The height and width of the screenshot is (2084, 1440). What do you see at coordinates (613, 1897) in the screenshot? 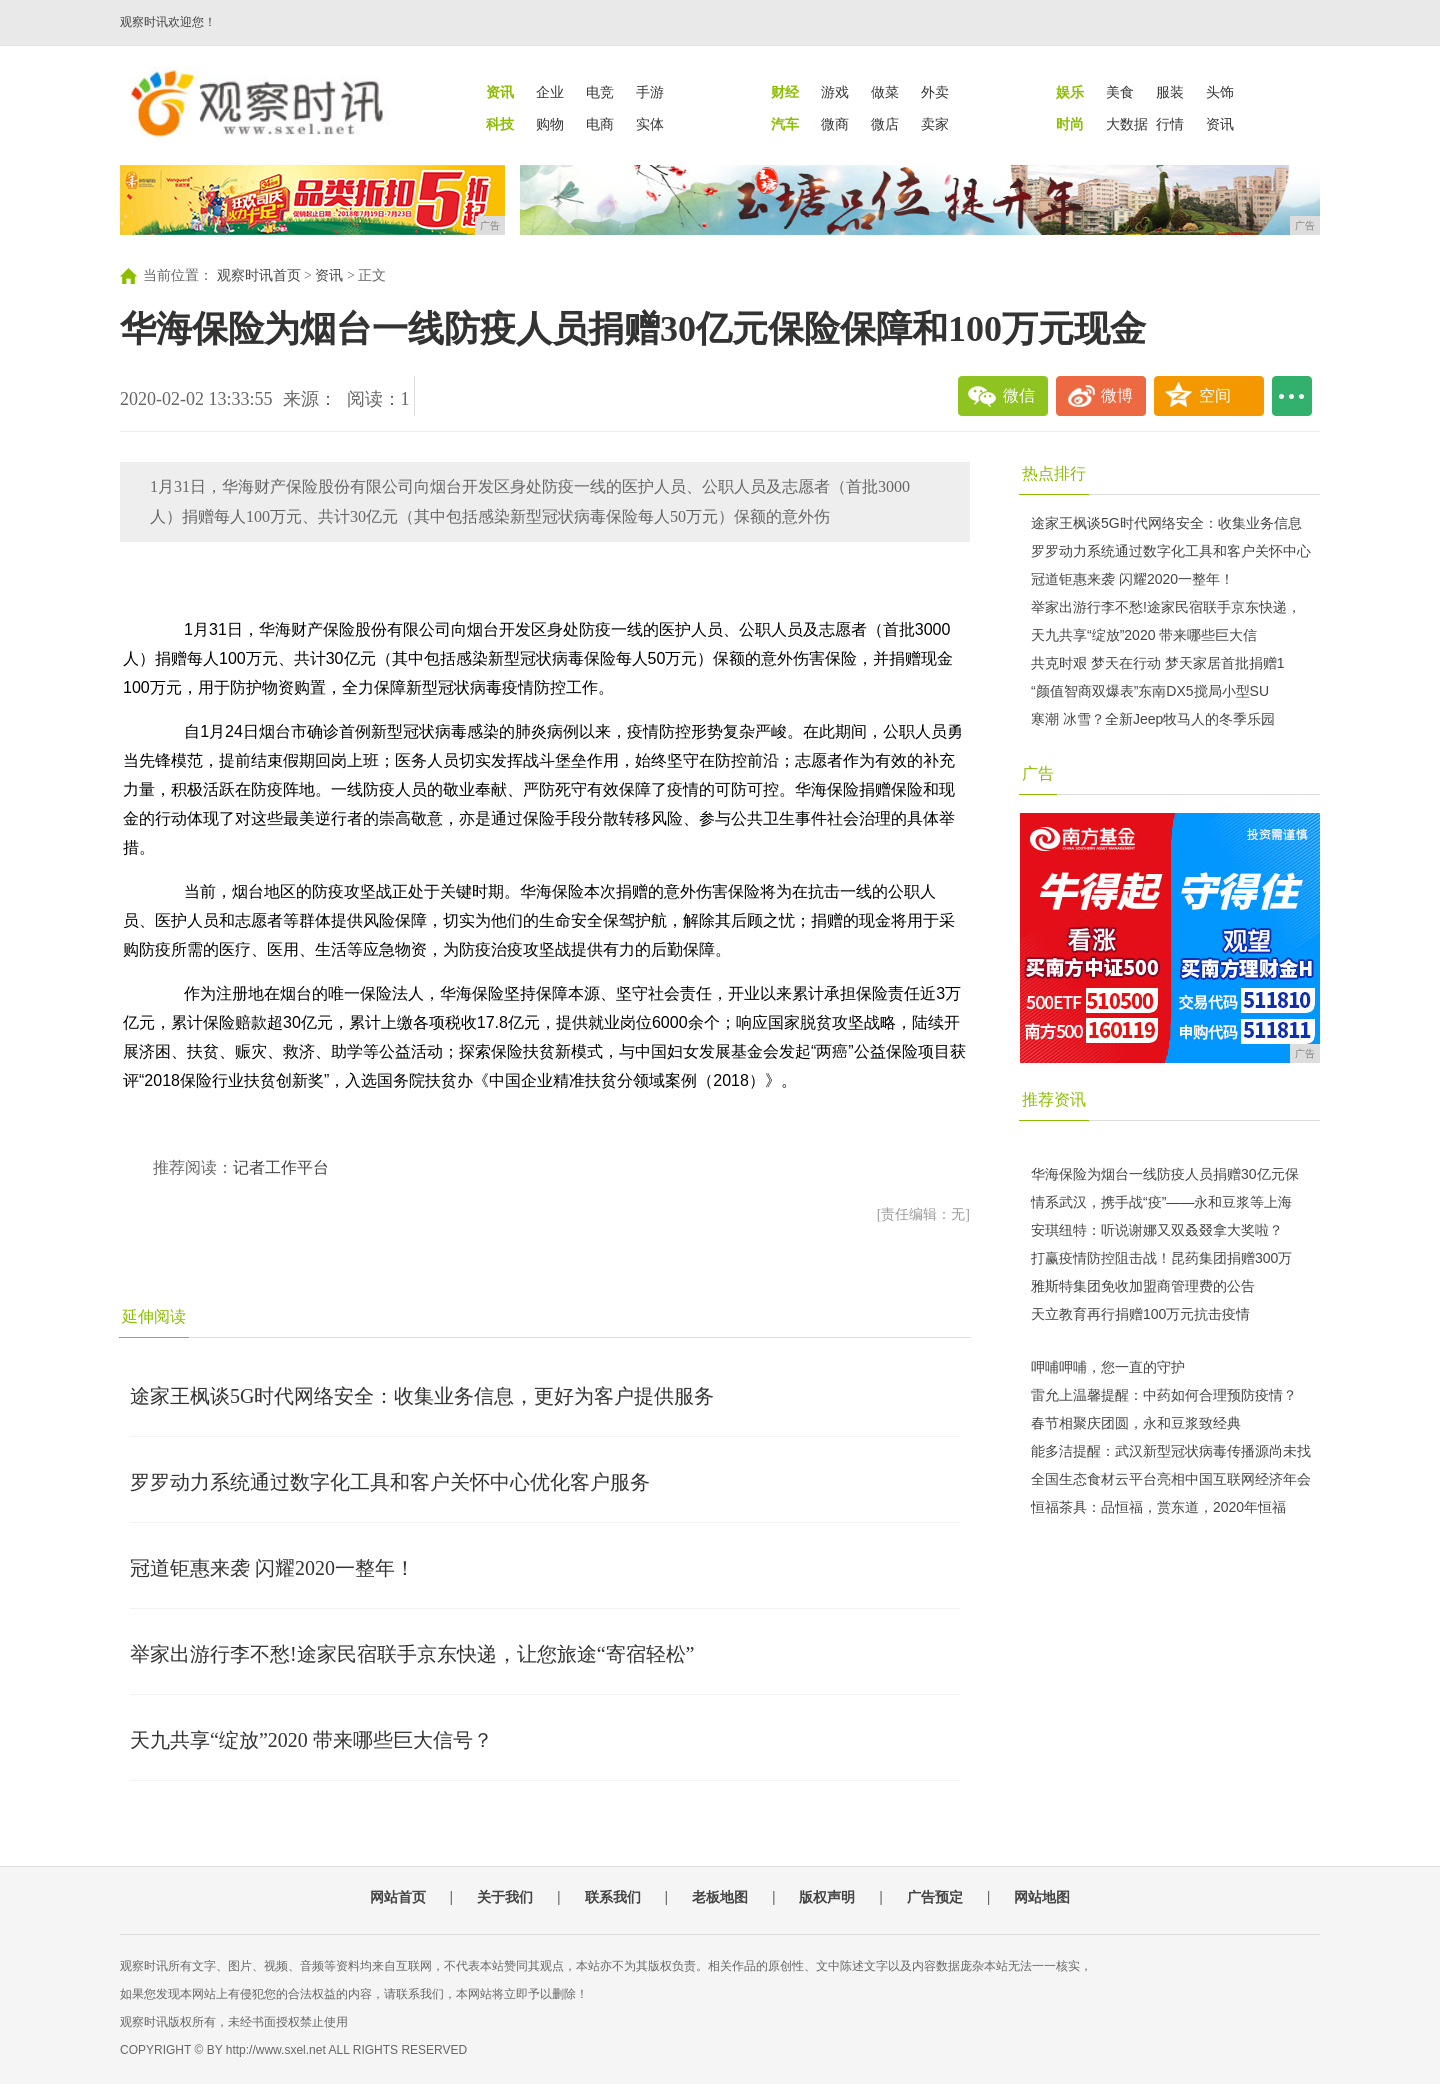
I see `联系我们` at bounding box center [613, 1897].